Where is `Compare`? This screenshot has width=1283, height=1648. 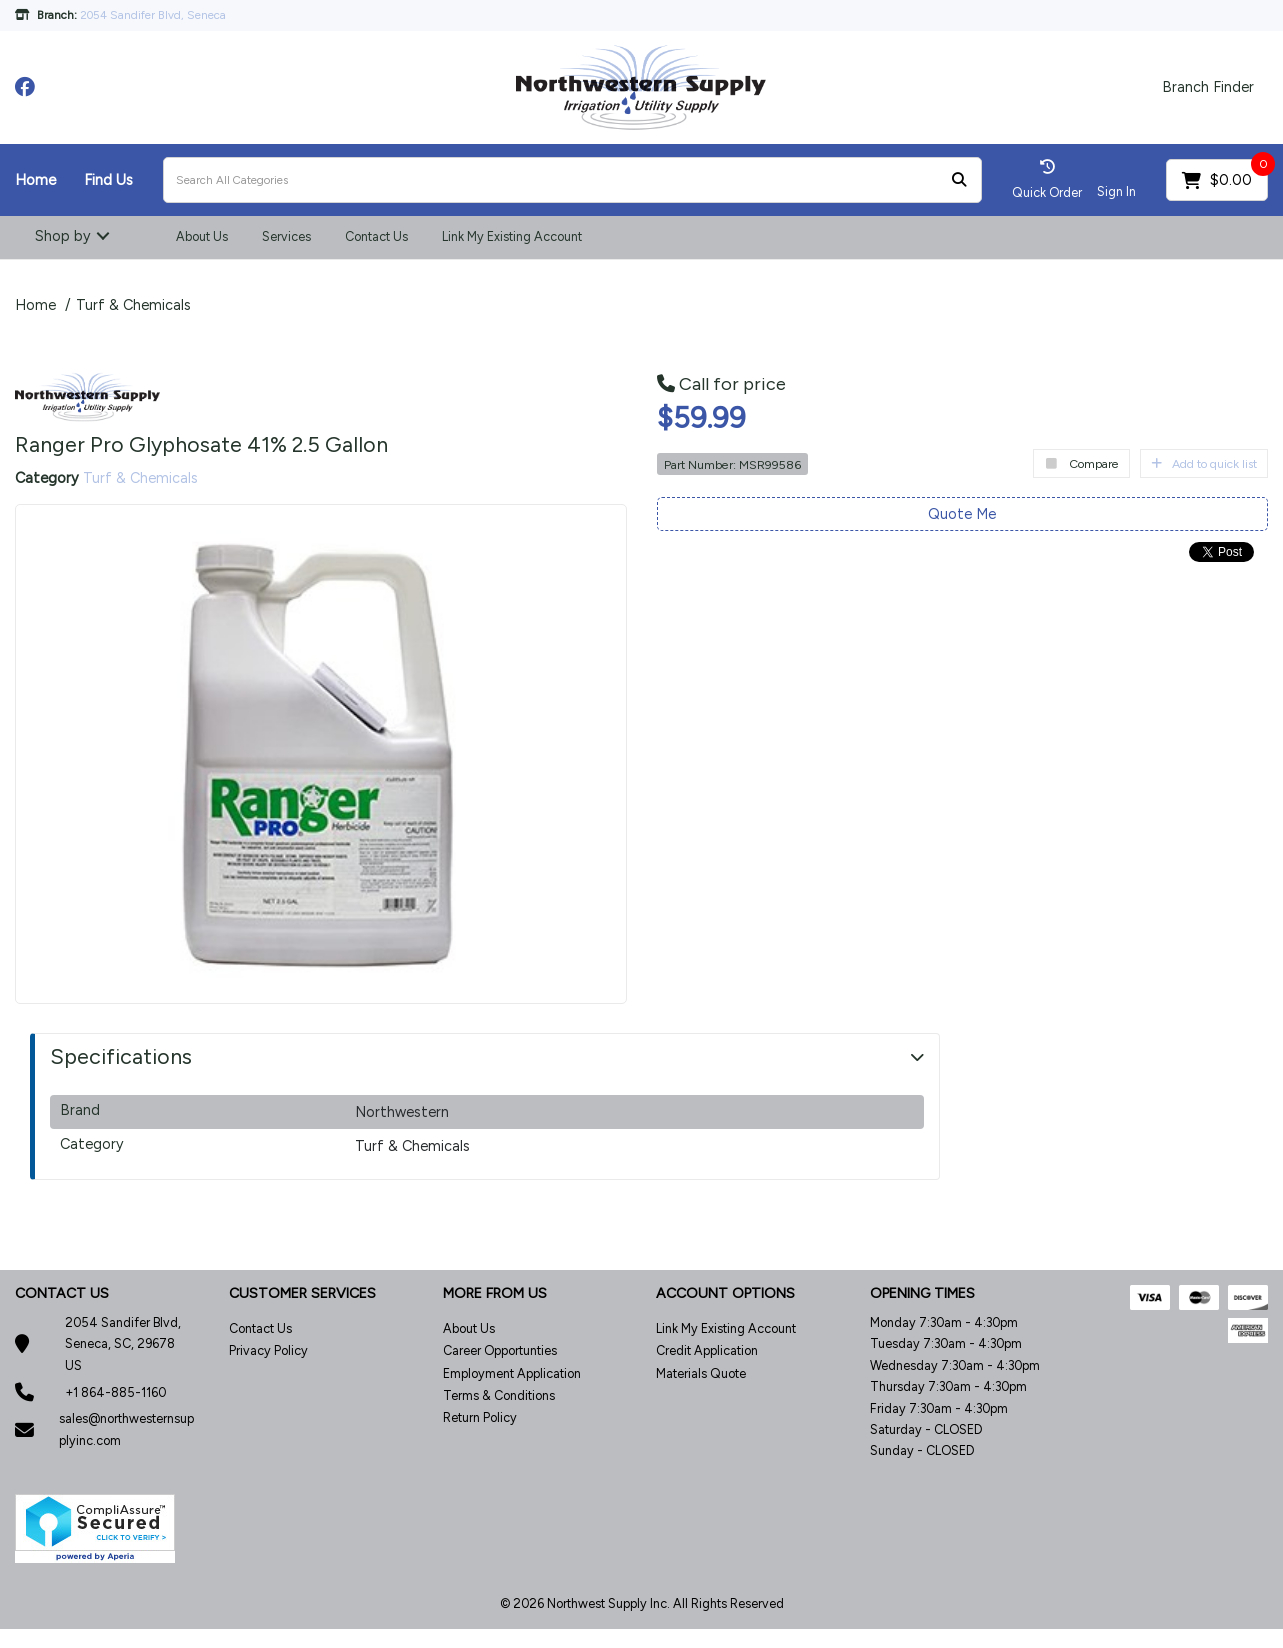
Compare is located at coordinates (1081, 463).